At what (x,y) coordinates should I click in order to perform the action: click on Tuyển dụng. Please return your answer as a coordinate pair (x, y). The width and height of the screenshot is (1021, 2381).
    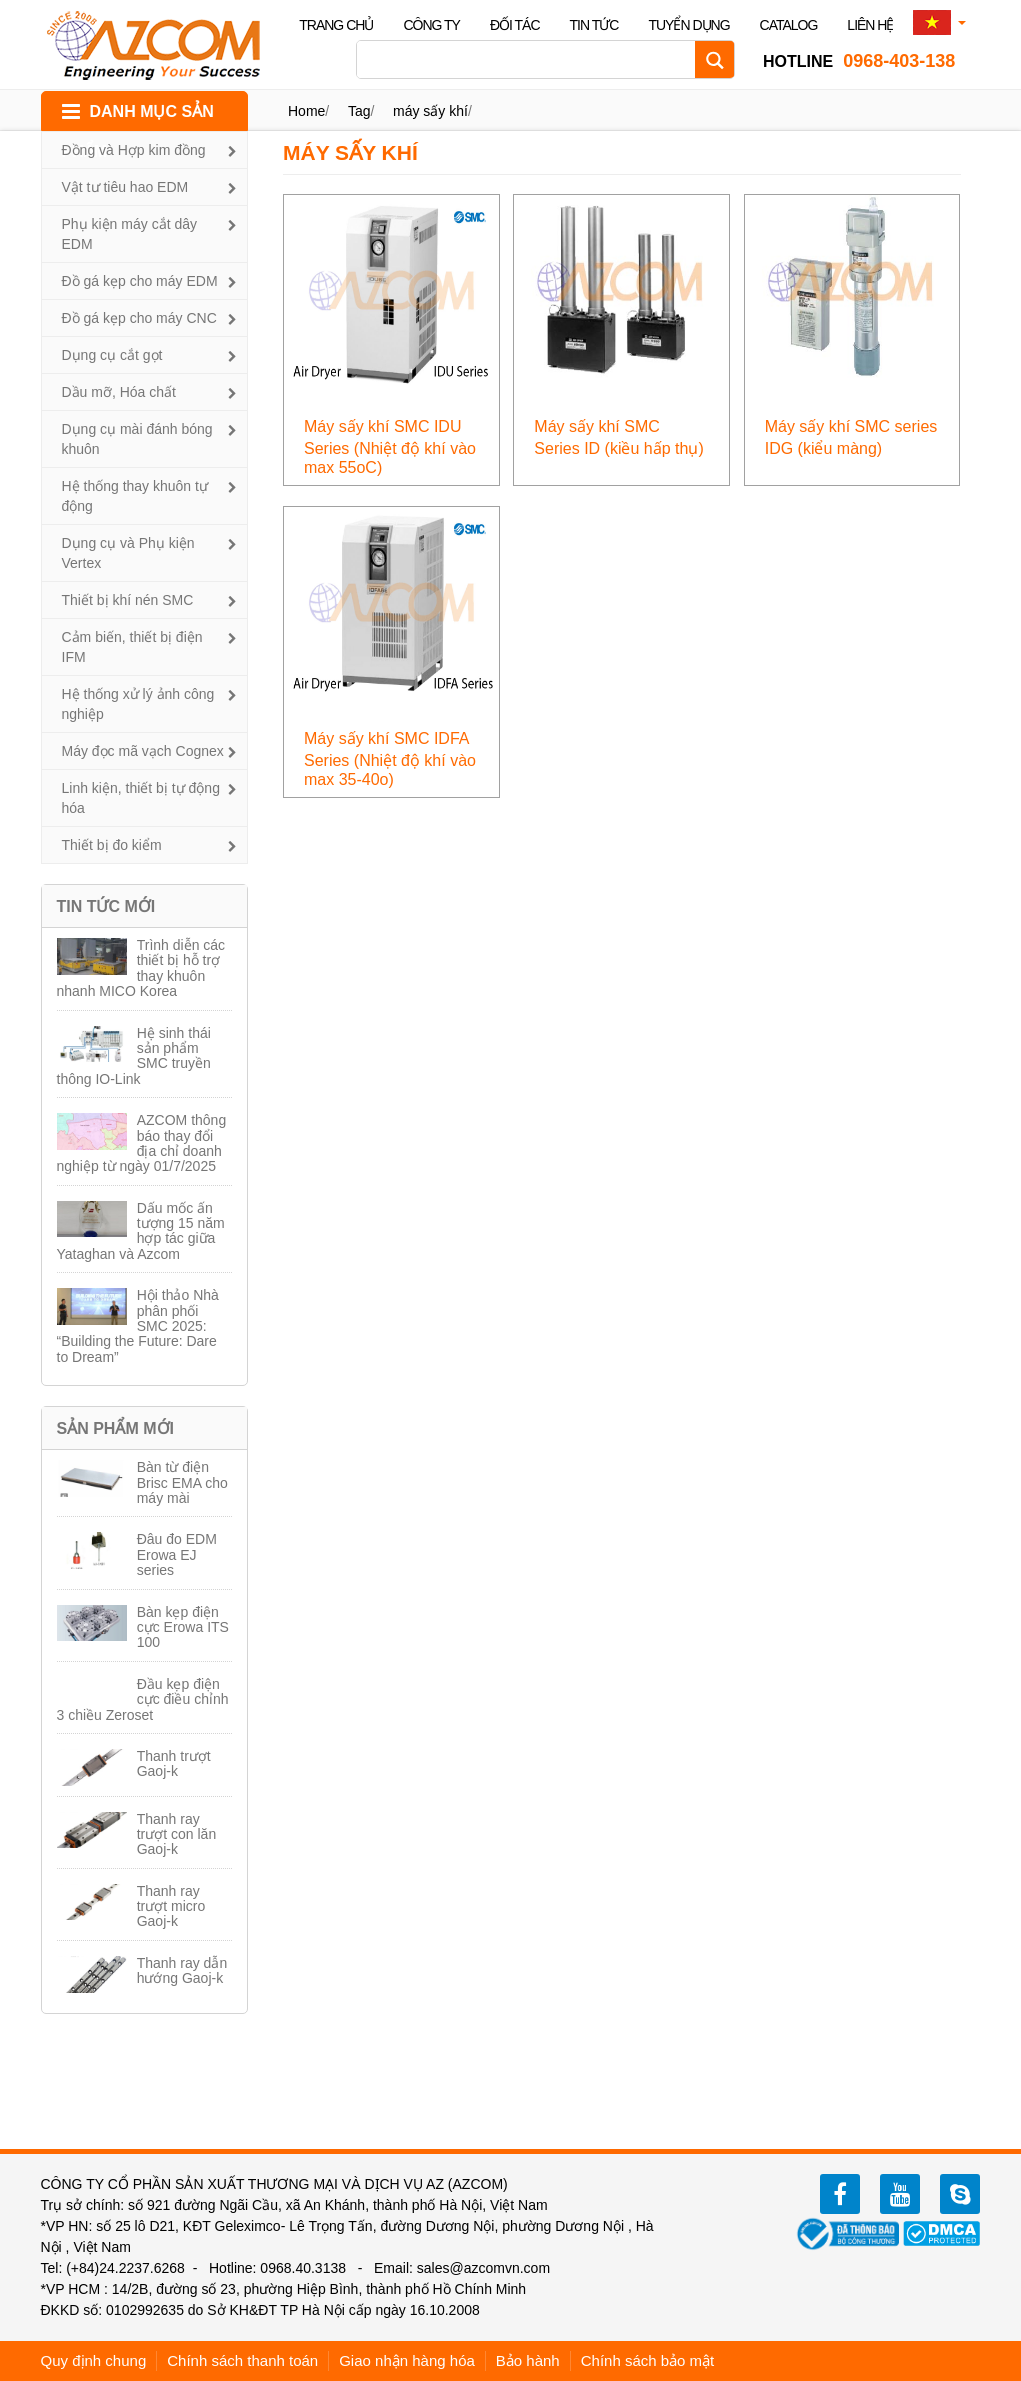
    Looking at the image, I should click on (688, 25).